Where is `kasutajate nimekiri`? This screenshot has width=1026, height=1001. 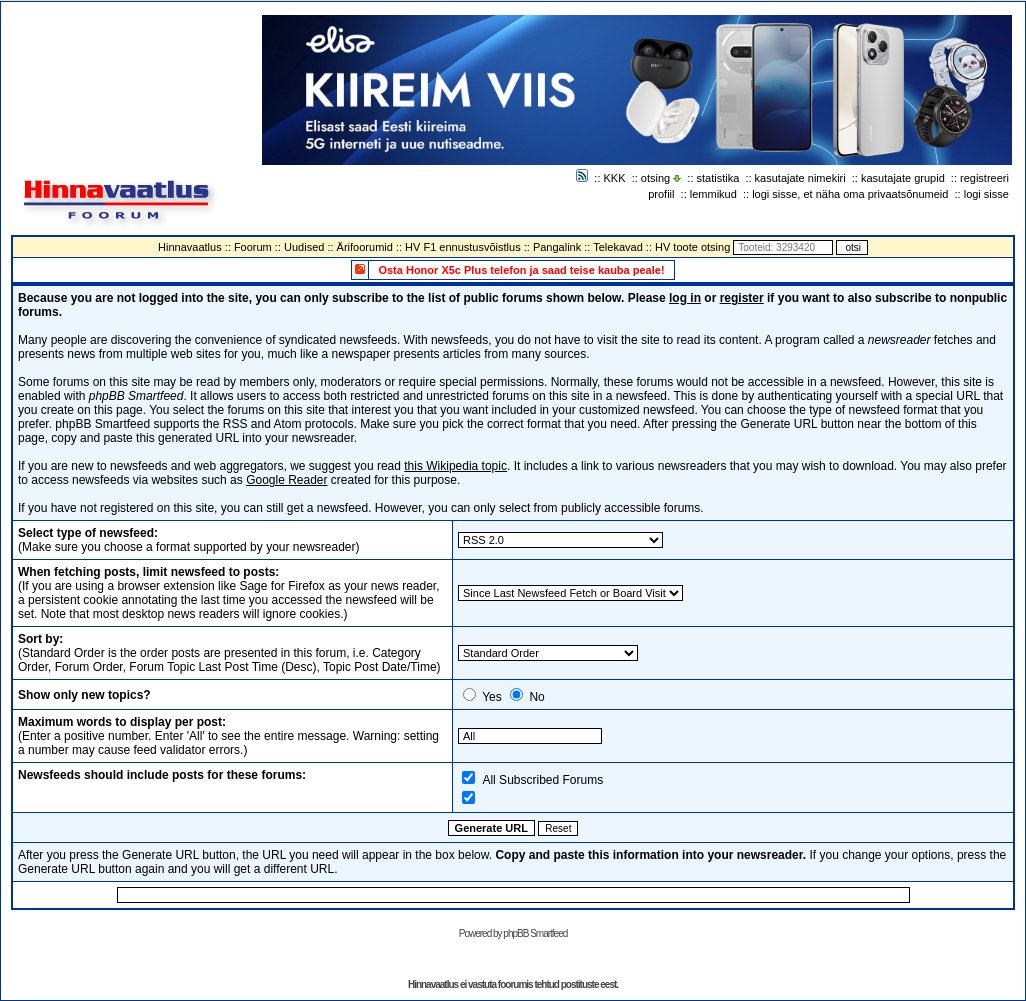
kasutajate nimekiri is located at coordinates (800, 178).